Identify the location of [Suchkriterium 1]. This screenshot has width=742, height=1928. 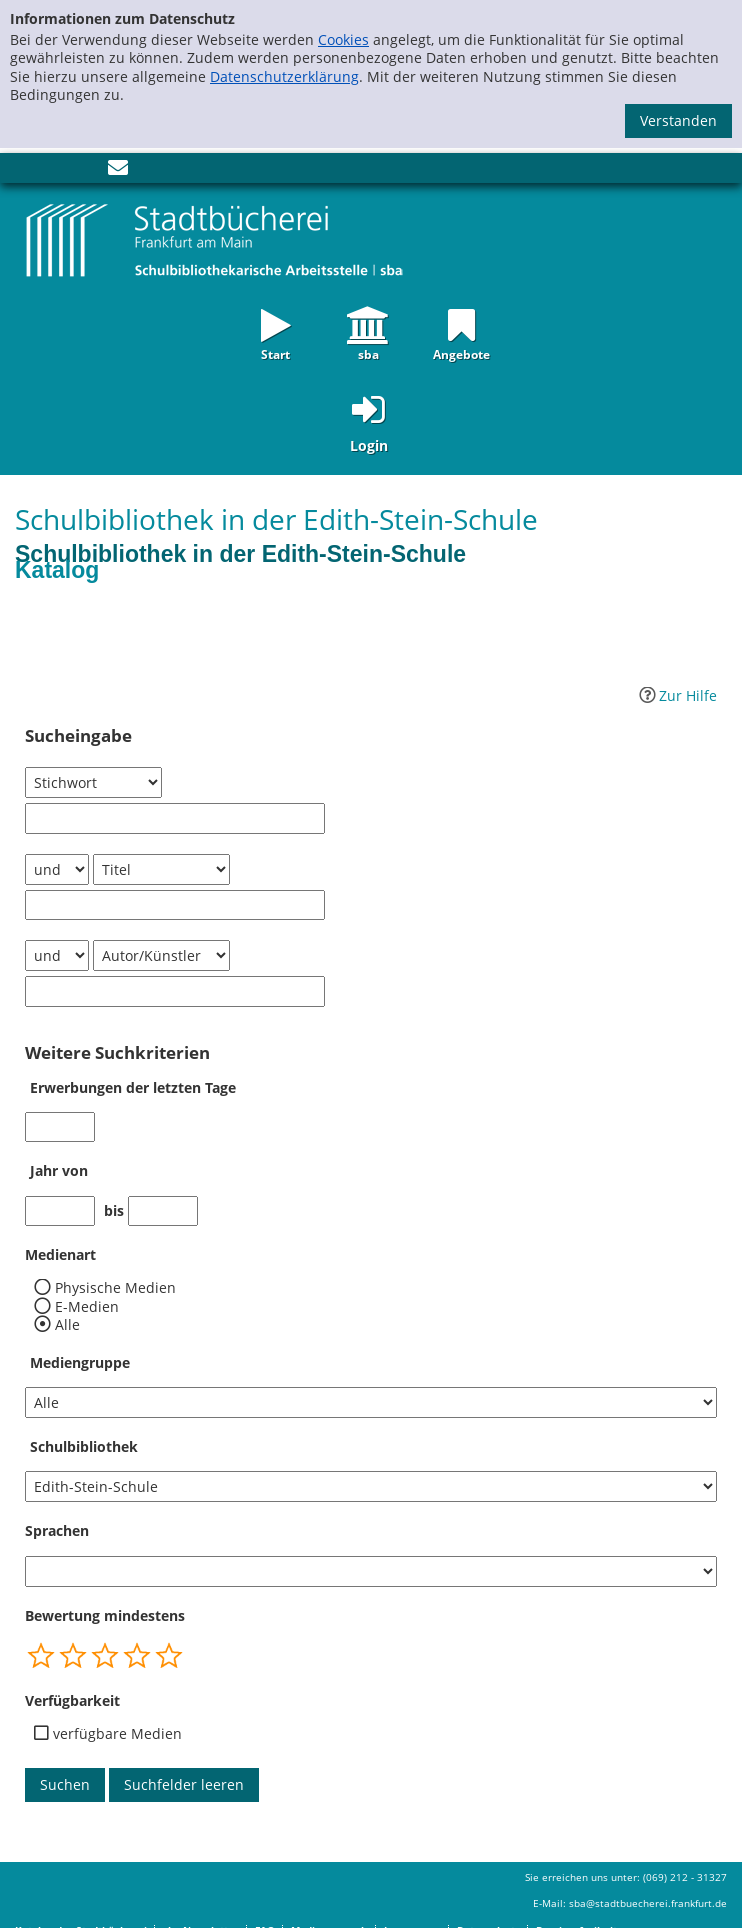
(93, 782).